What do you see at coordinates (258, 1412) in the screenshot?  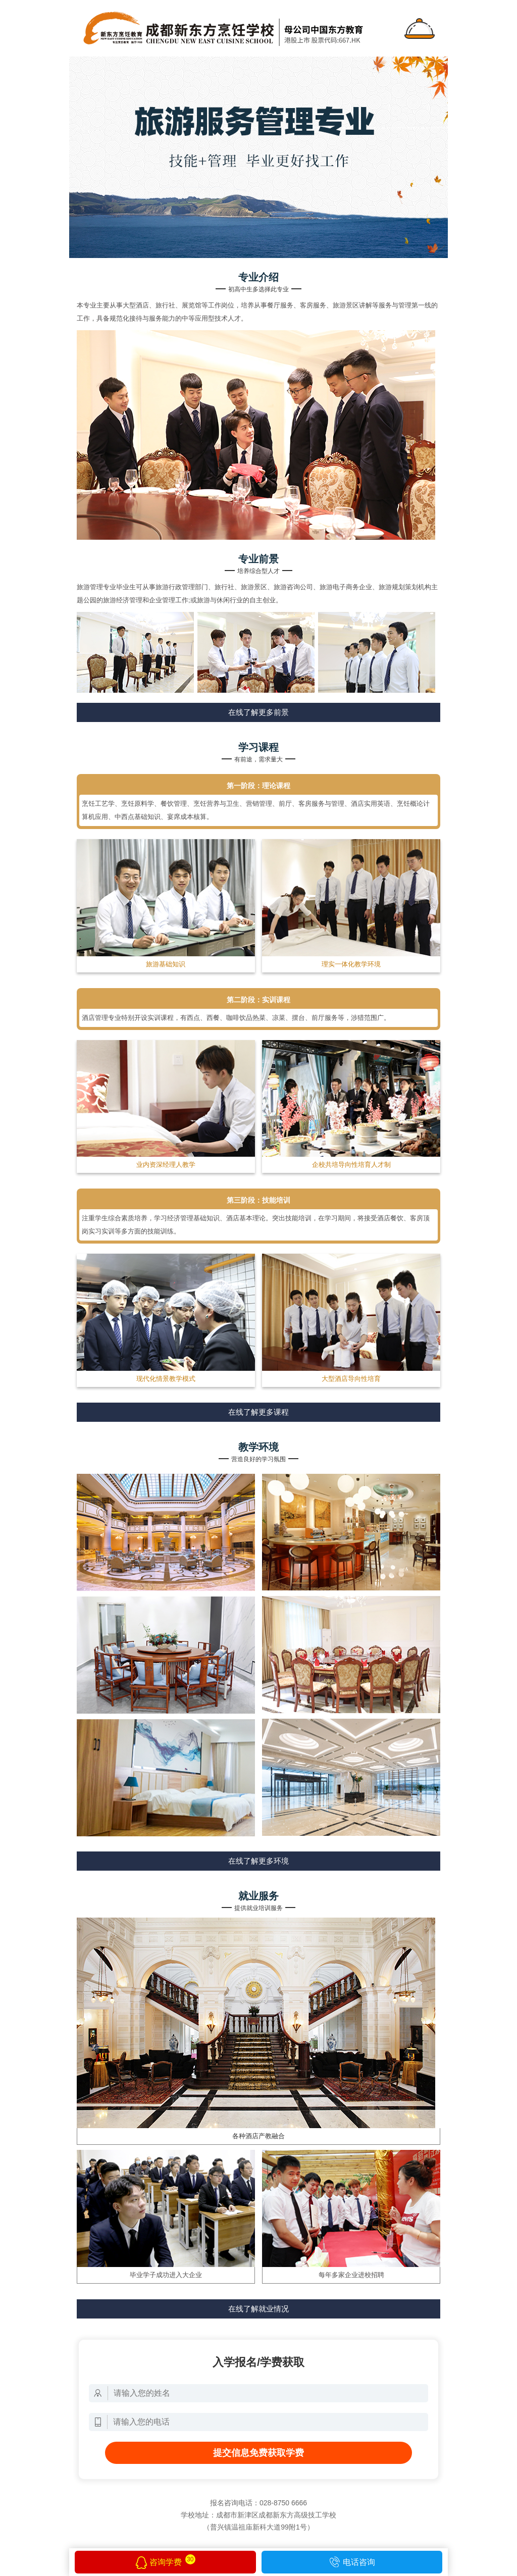 I see `在线了解更多课程` at bounding box center [258, 1412].